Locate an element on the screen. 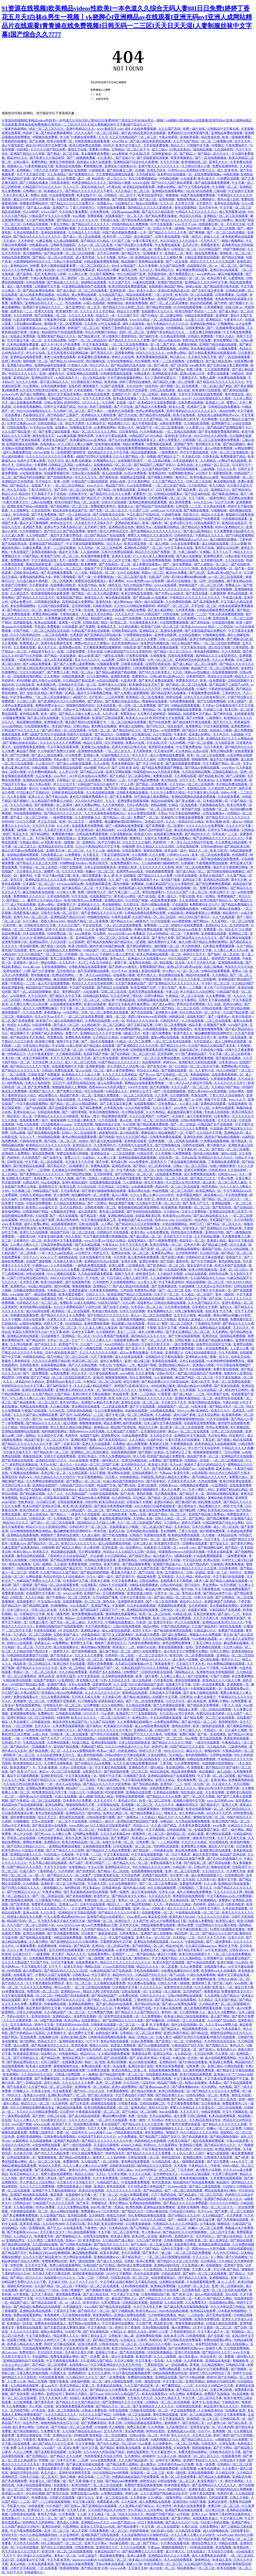 The height and width of the screenshot is (2576, 256). 99热99热 is located at coordinates (91, 1502).